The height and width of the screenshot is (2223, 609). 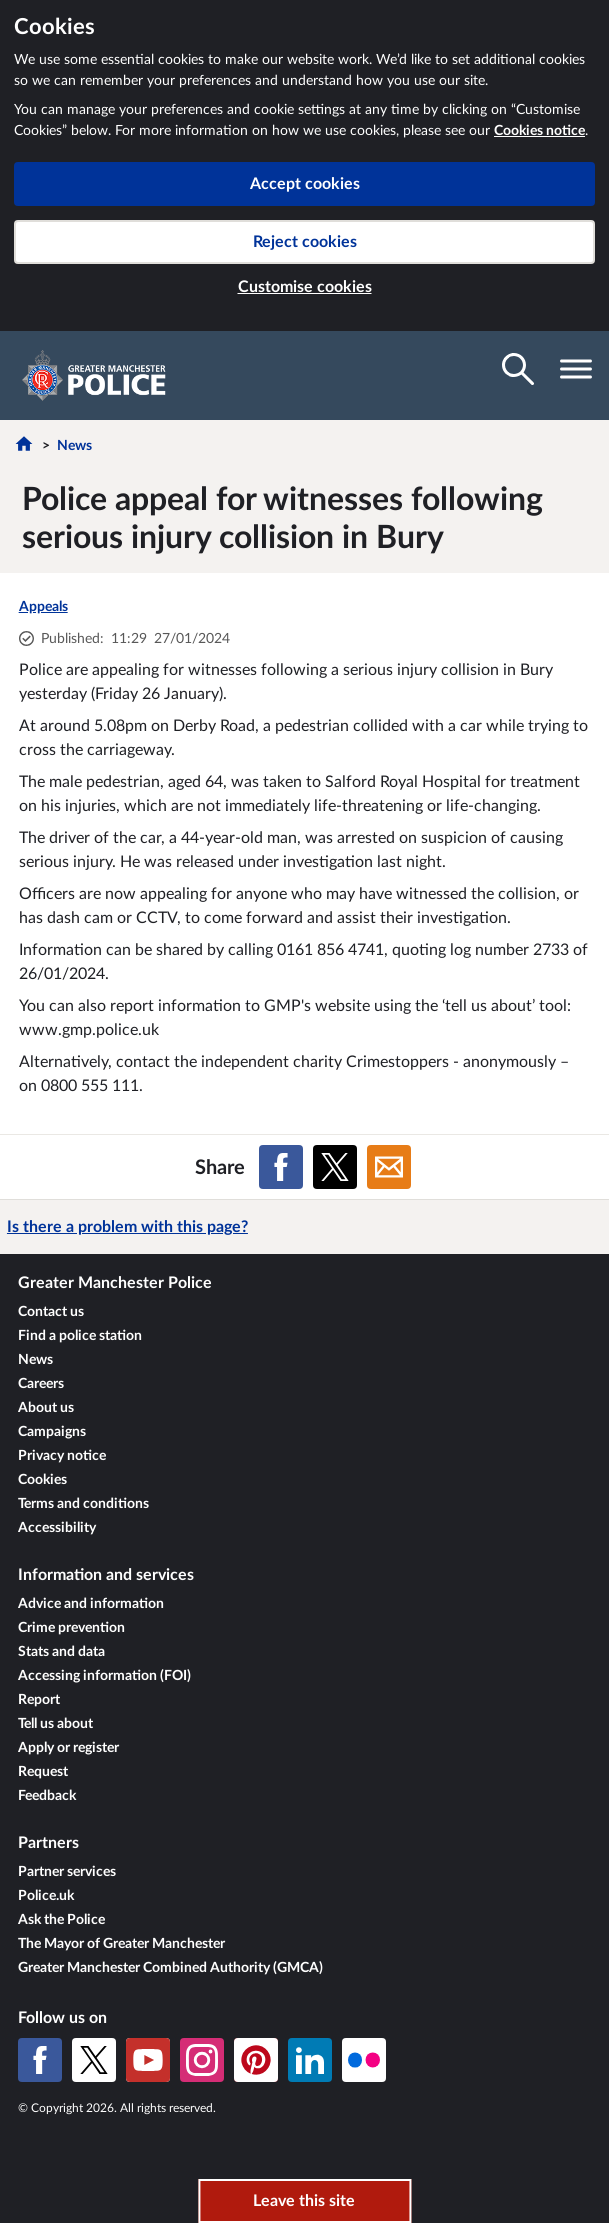 What do you see at coordinates (310, 2060) in the screenshot?
I see `[LinkedIn]` at bounding box center [310, 2060].